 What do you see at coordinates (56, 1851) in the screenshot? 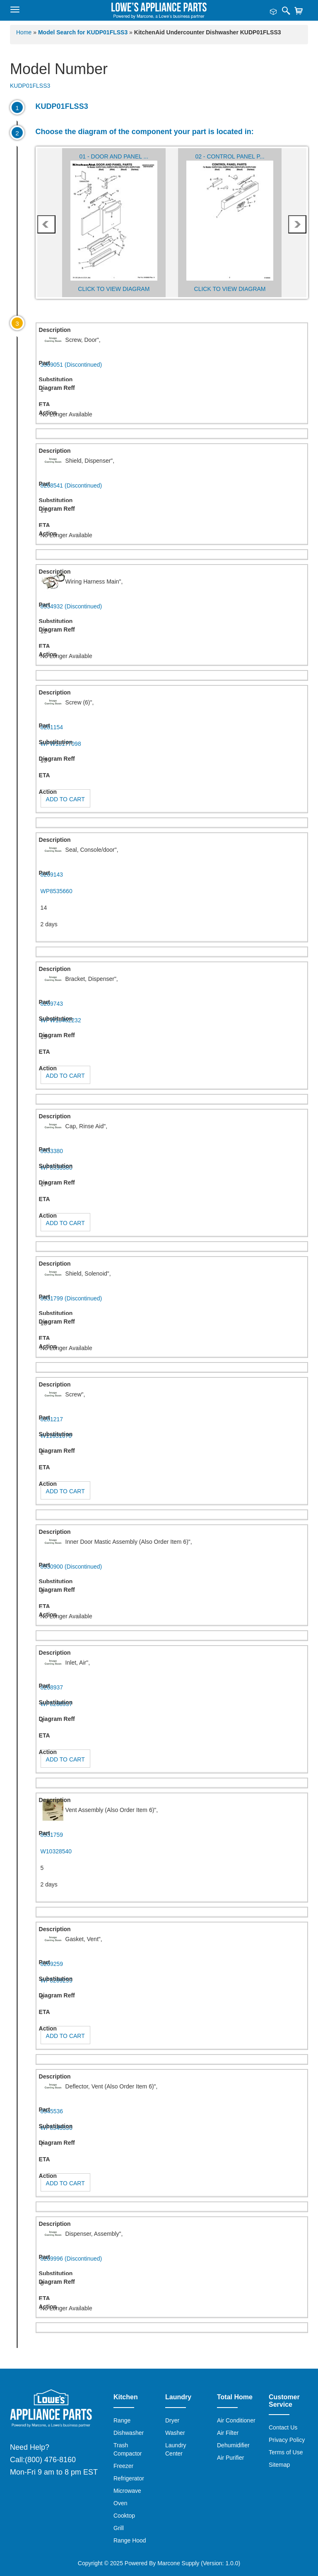
I see `W10328540` at bounding box center [56, 1851].